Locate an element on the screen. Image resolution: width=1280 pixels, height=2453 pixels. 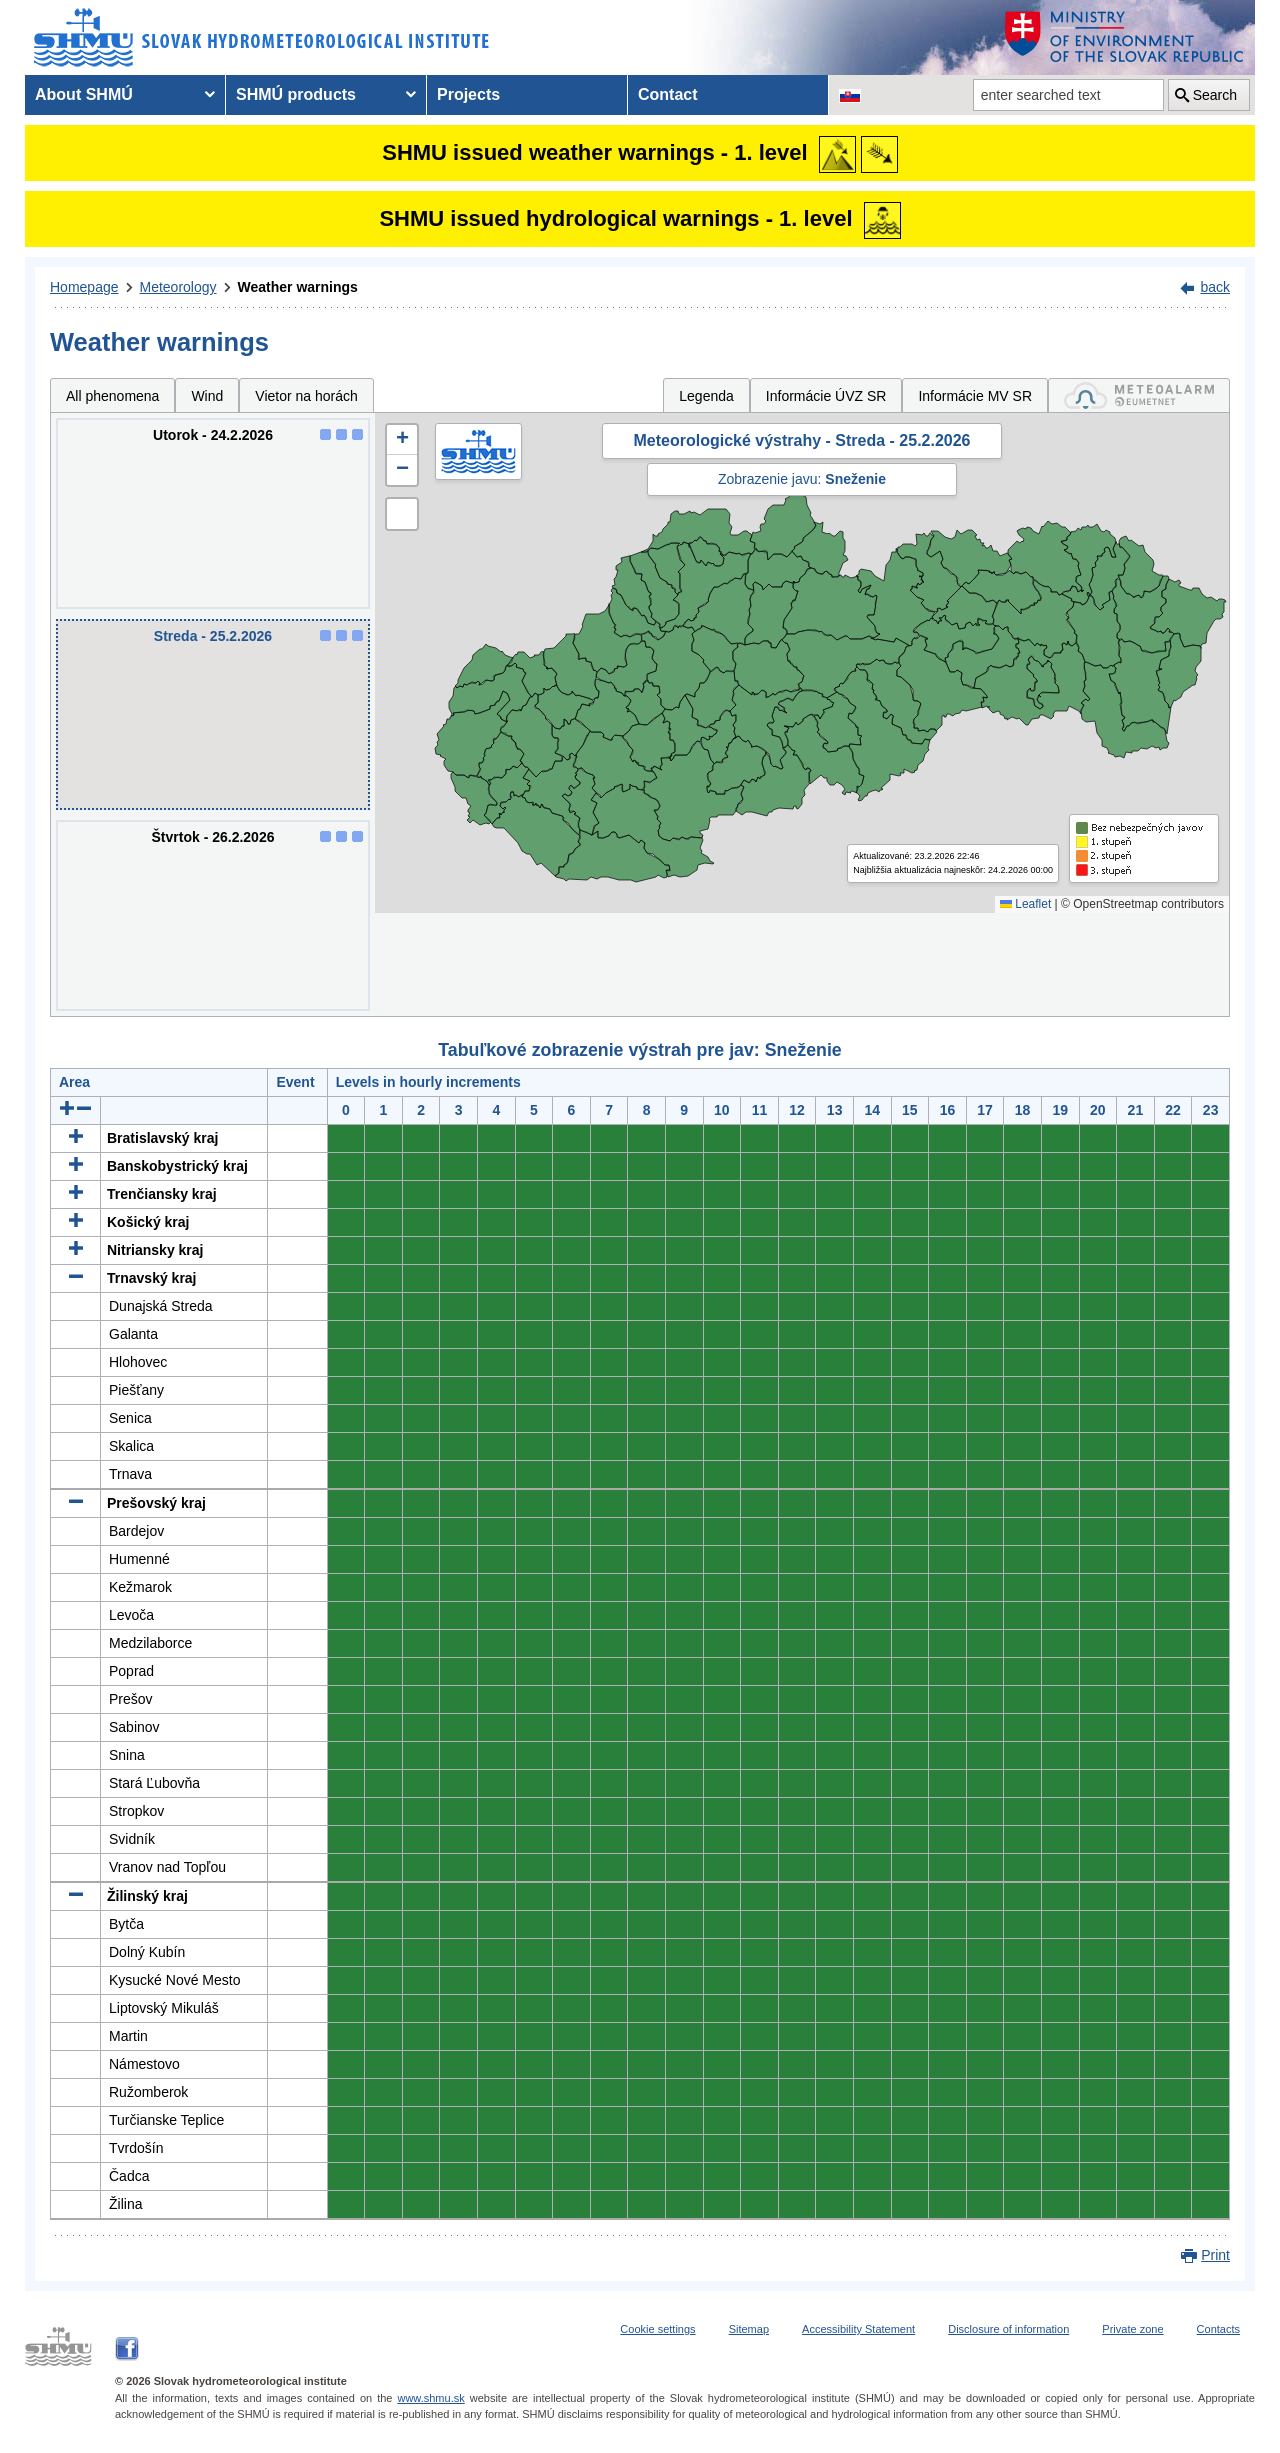
Private zone is located at coordinates (1132, 2329).